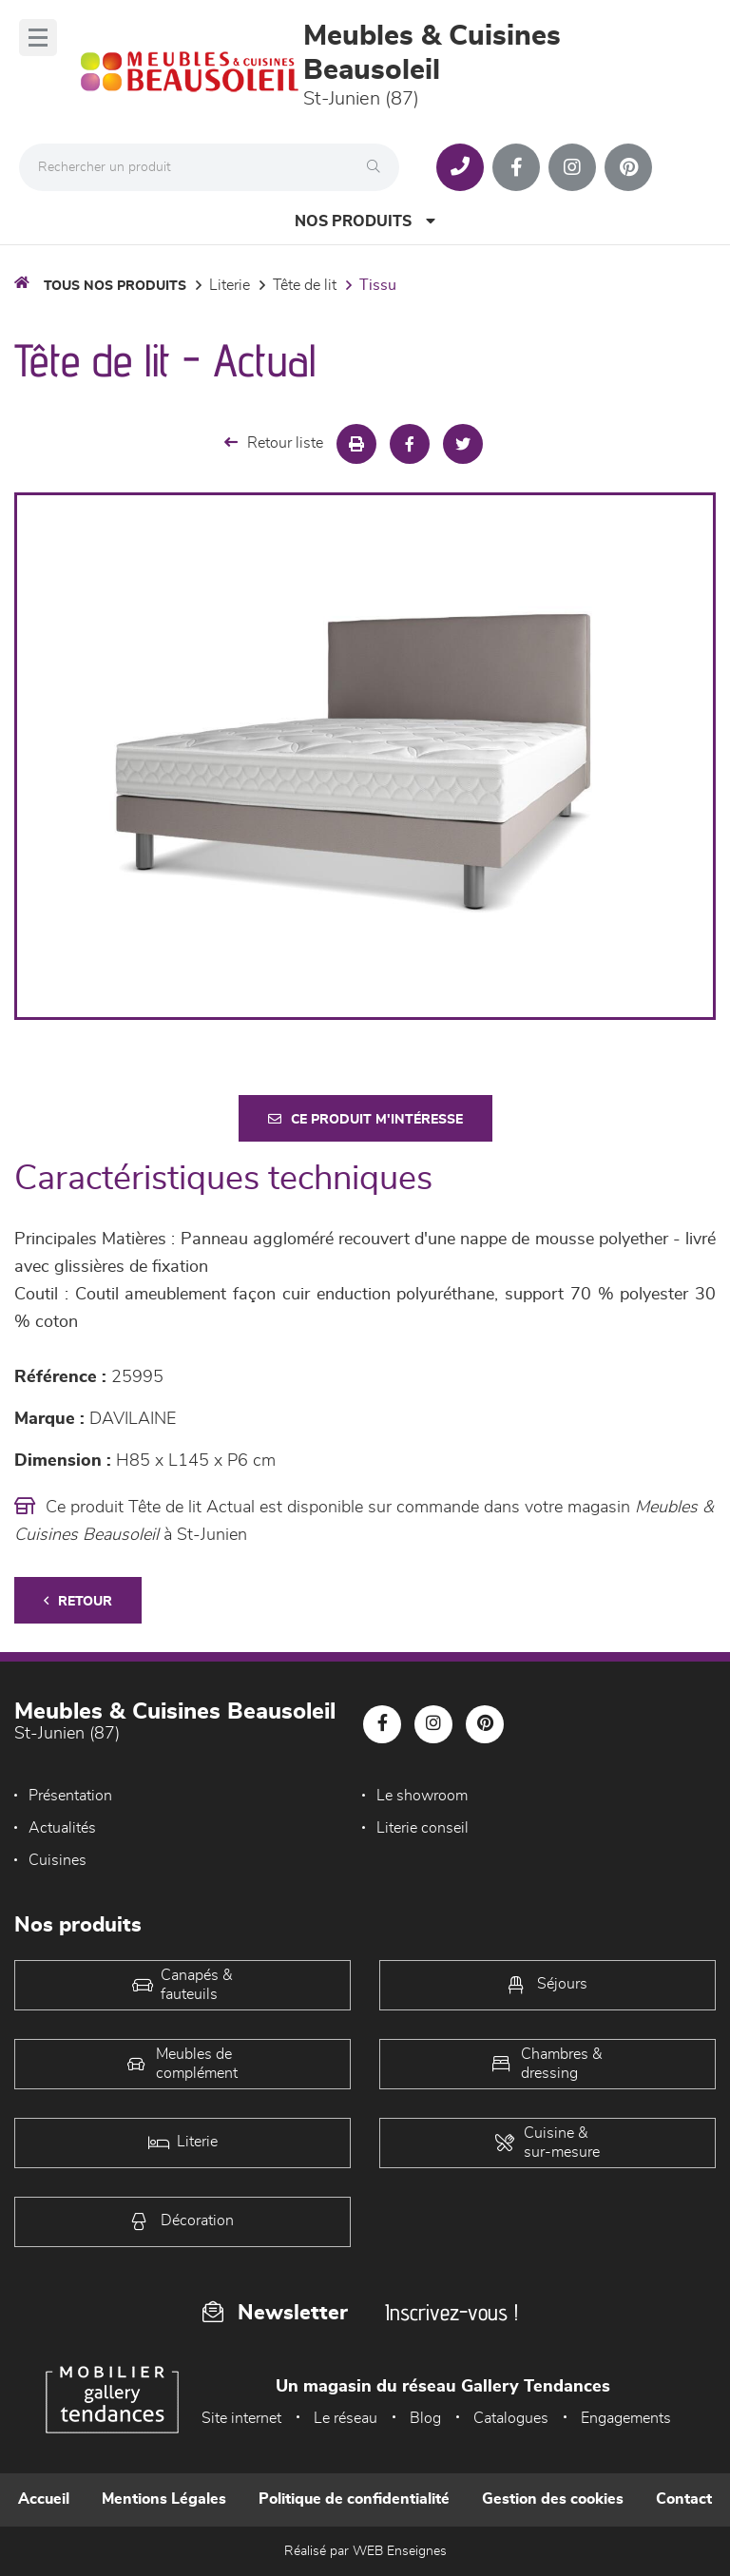 The width and height of the screenshot is (730, 2576). Describe the element at coordinates (229, 285) in the screenshot. I see `LITERIE` at that location.